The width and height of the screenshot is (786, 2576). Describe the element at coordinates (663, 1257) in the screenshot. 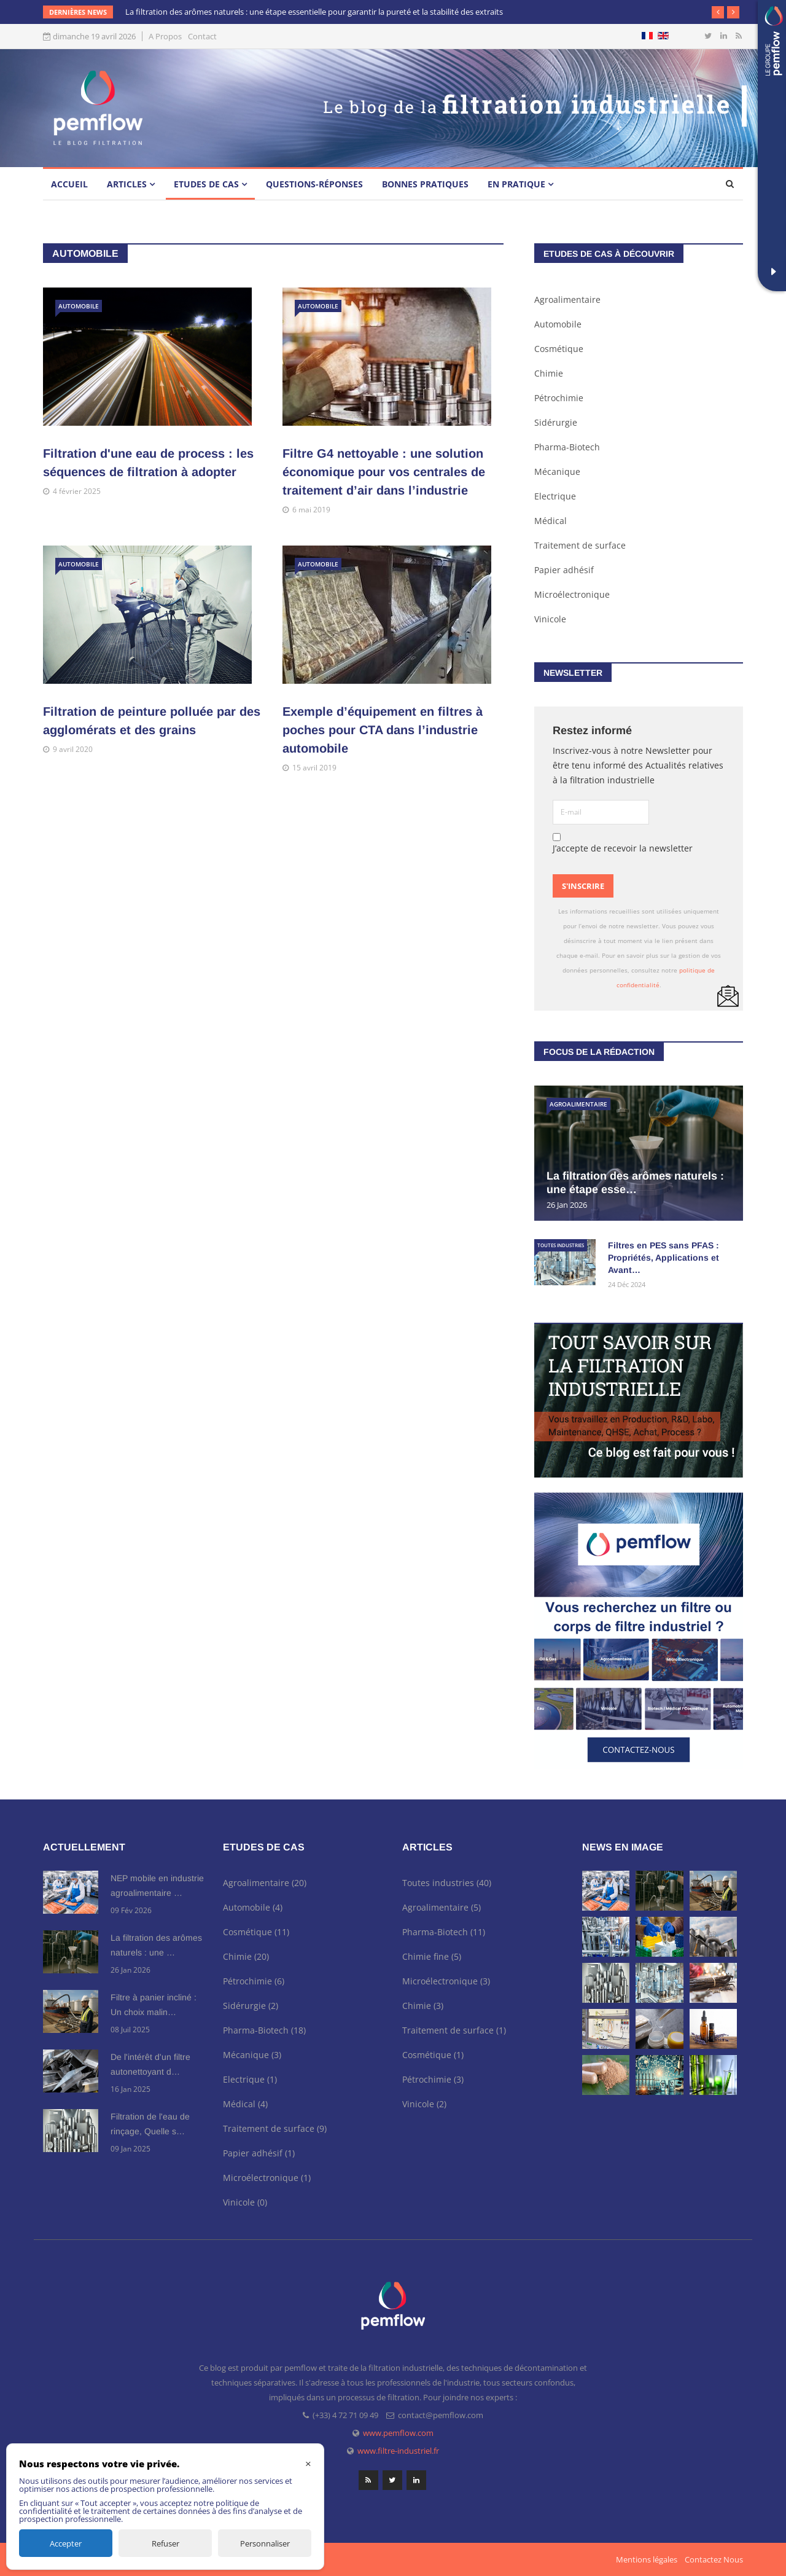

I see `Filtres en PES sans PFAS : Propriétés, Applications et Avant…` at that location.